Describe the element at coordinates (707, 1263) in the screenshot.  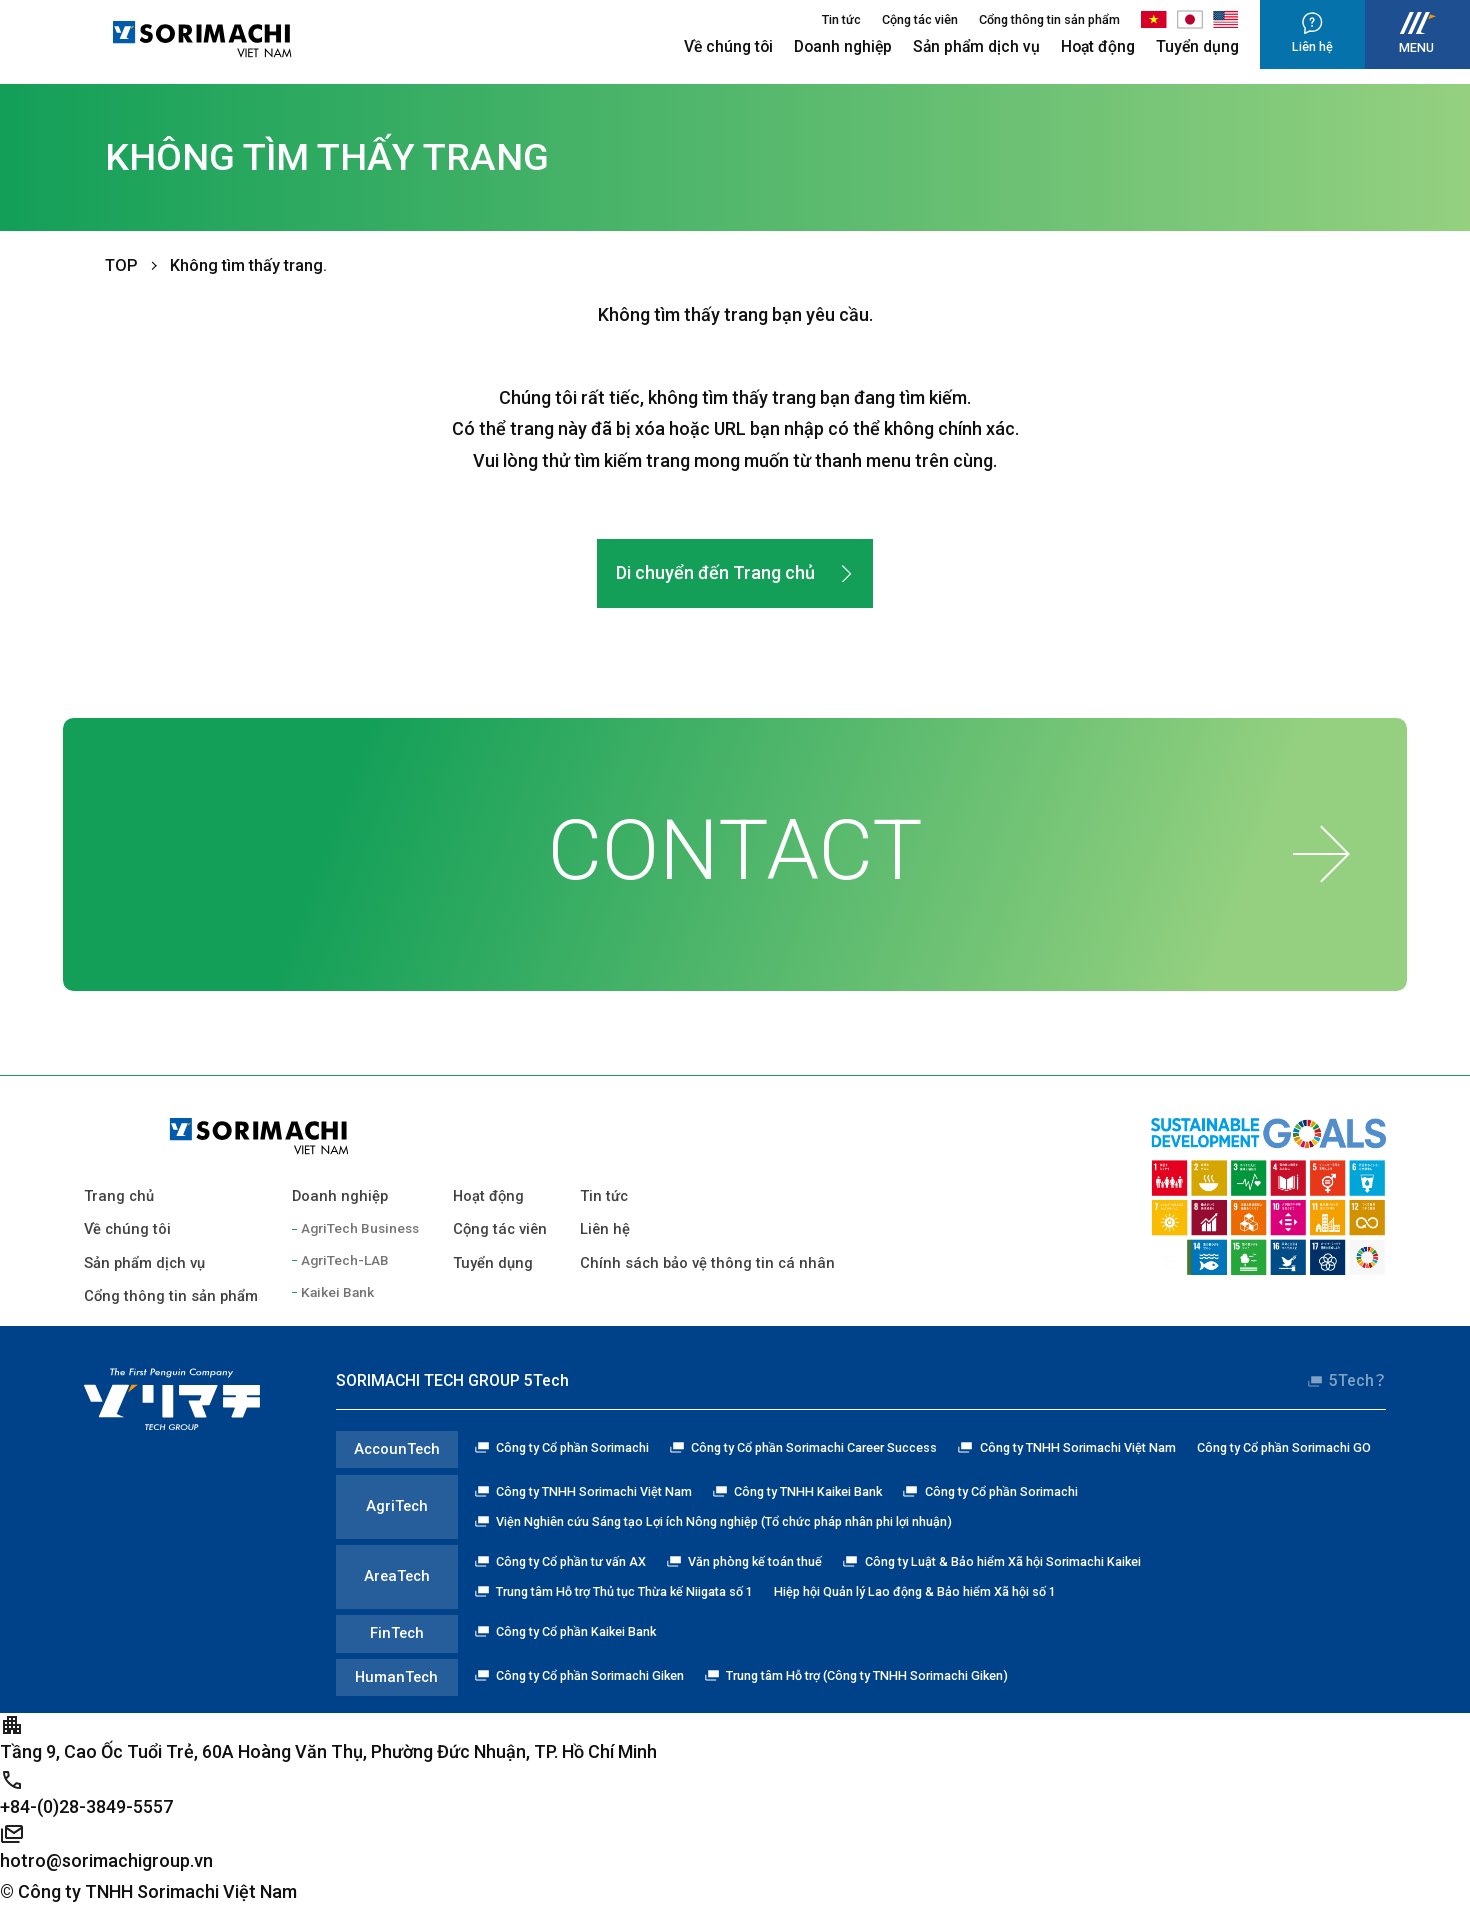
I see `Chính sách bảo vệ thông tin cá nhân` at that location.